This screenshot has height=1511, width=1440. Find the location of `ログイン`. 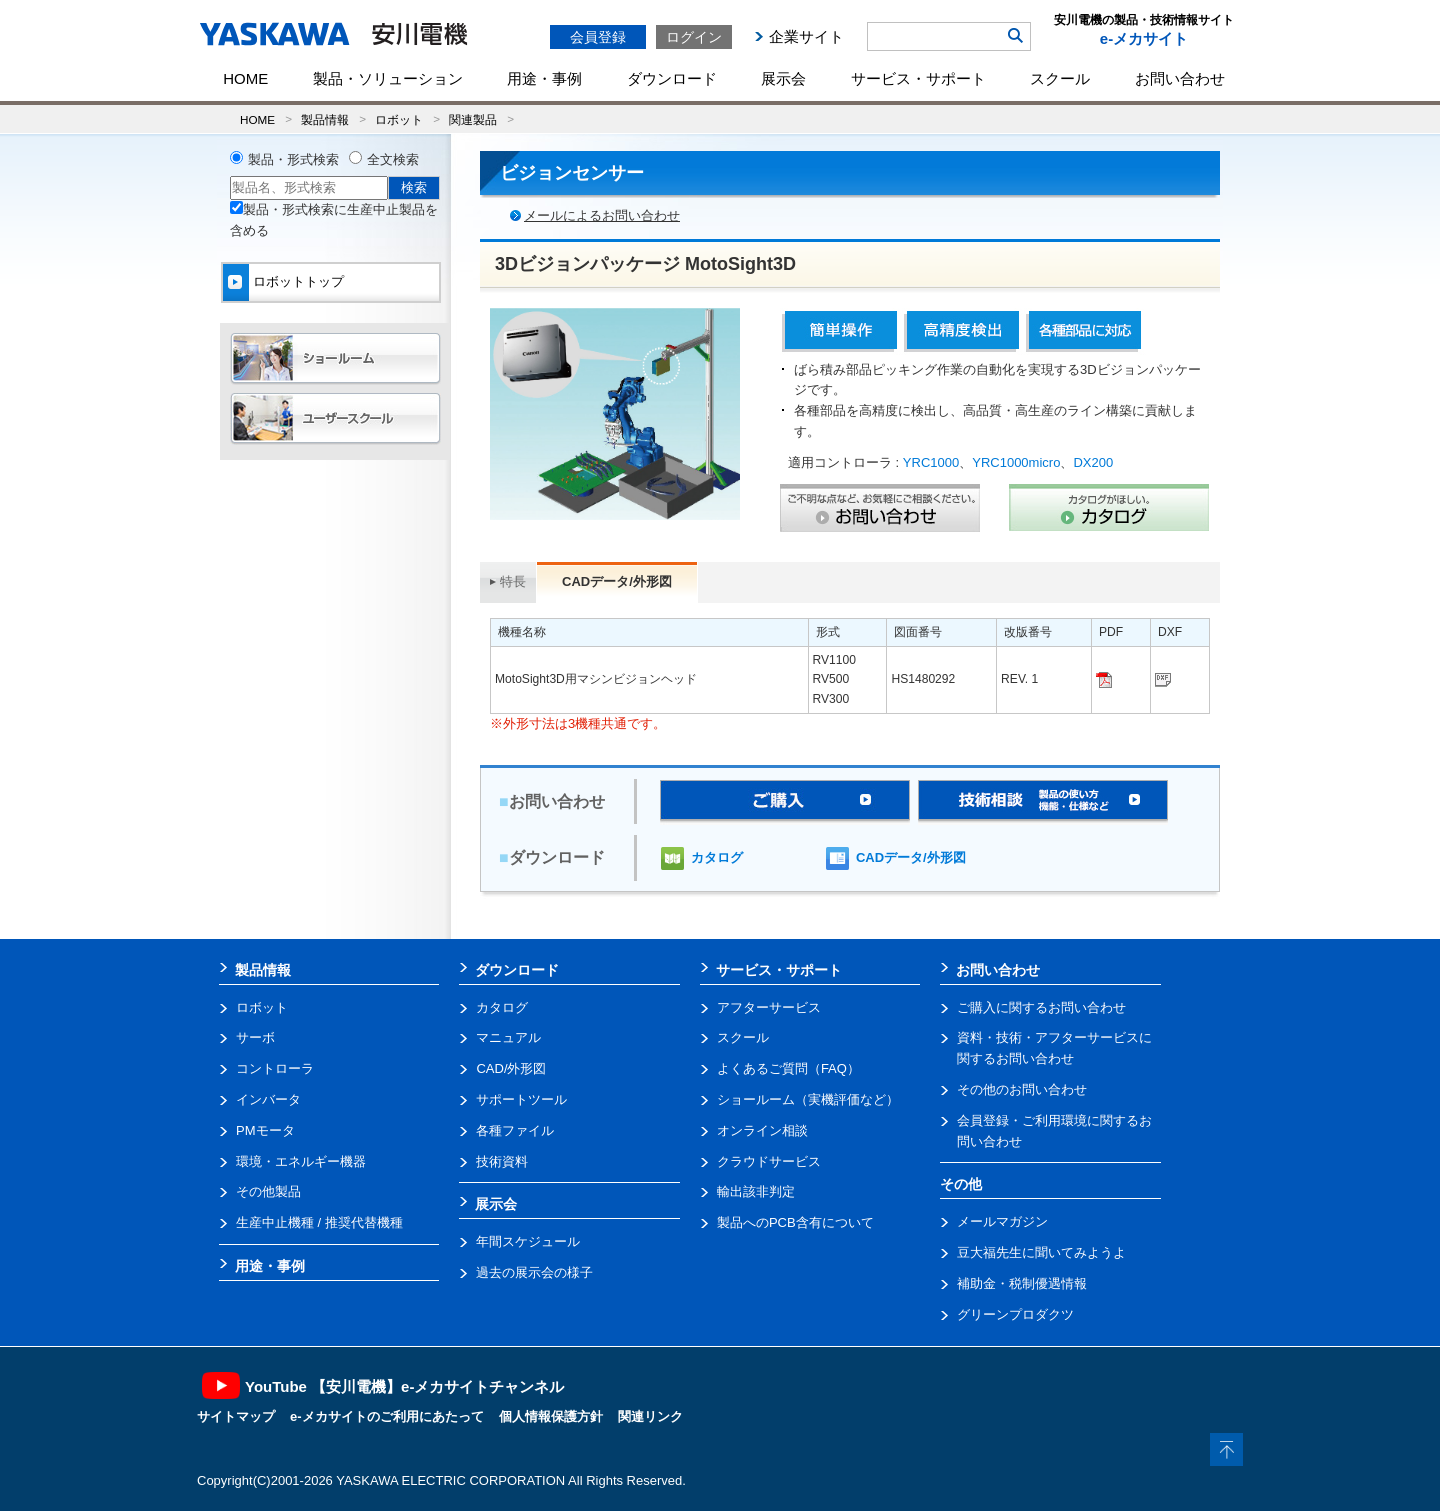

ログイン is located at coordinates (694, 37).